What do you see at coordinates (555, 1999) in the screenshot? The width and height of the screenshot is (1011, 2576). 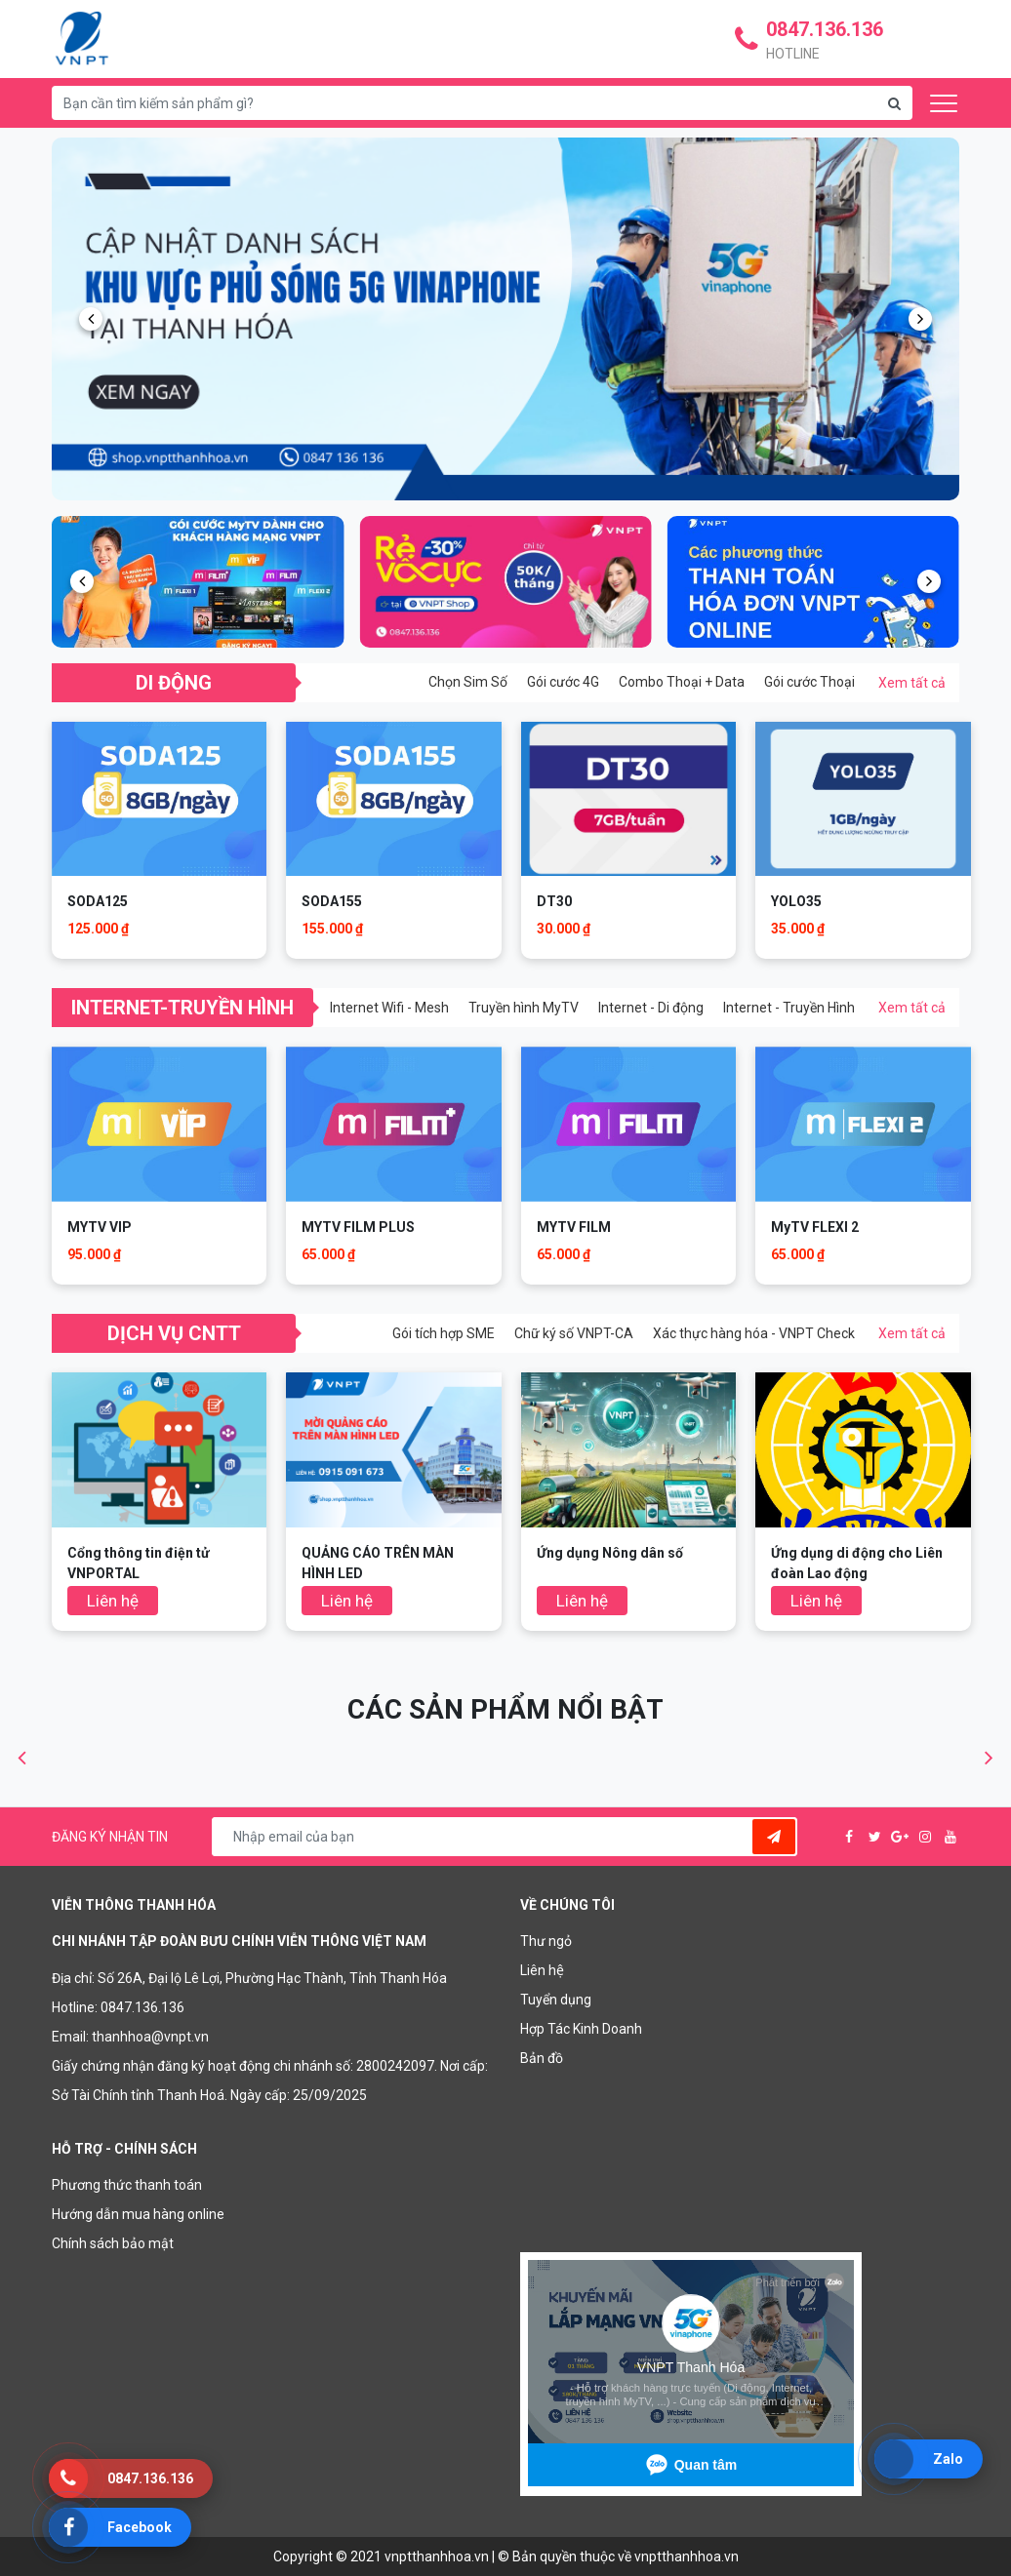 I see `Tuyển dụng` at bounding box center [555, 1999].